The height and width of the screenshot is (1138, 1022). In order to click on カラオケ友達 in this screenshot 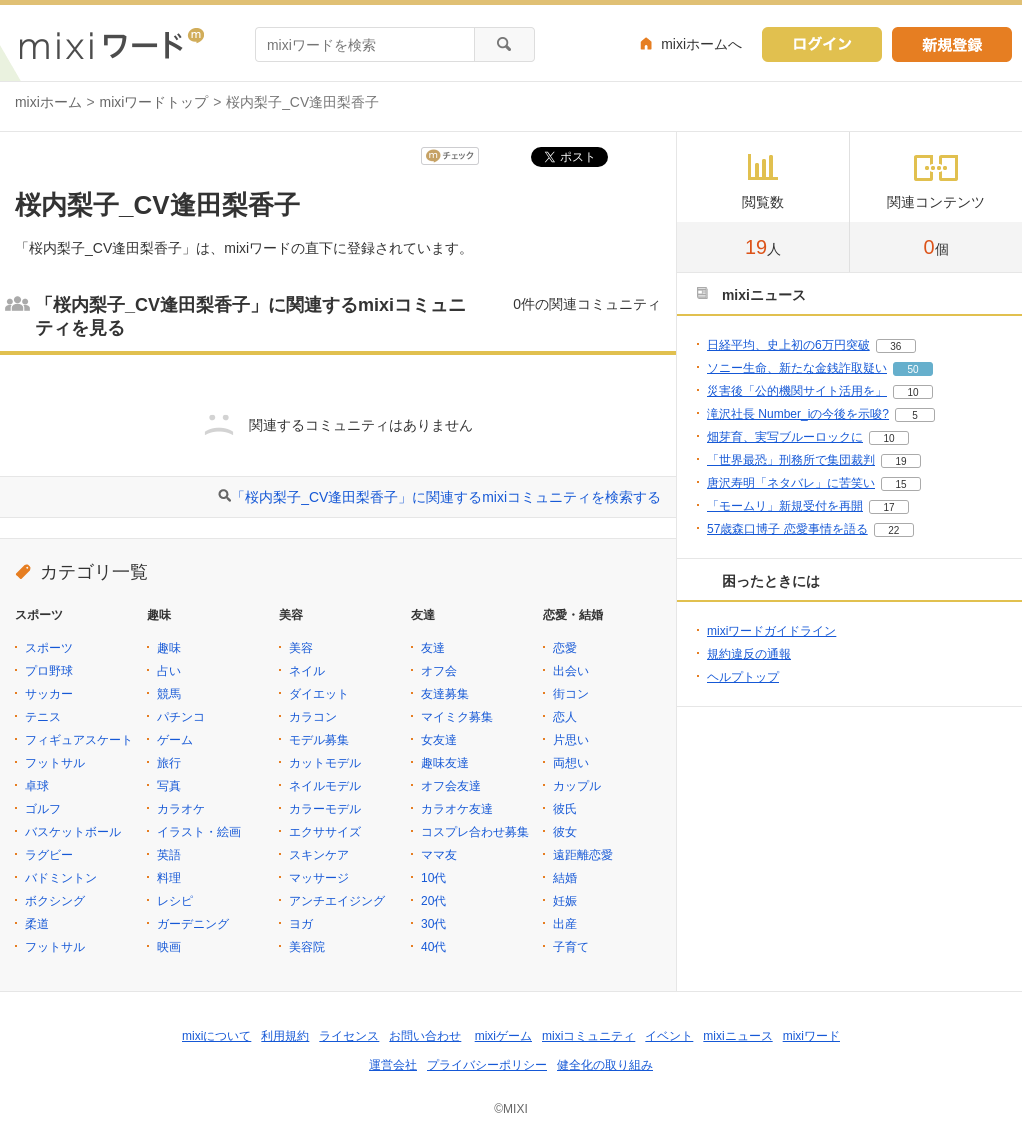, I will do `click(457, 809)`.